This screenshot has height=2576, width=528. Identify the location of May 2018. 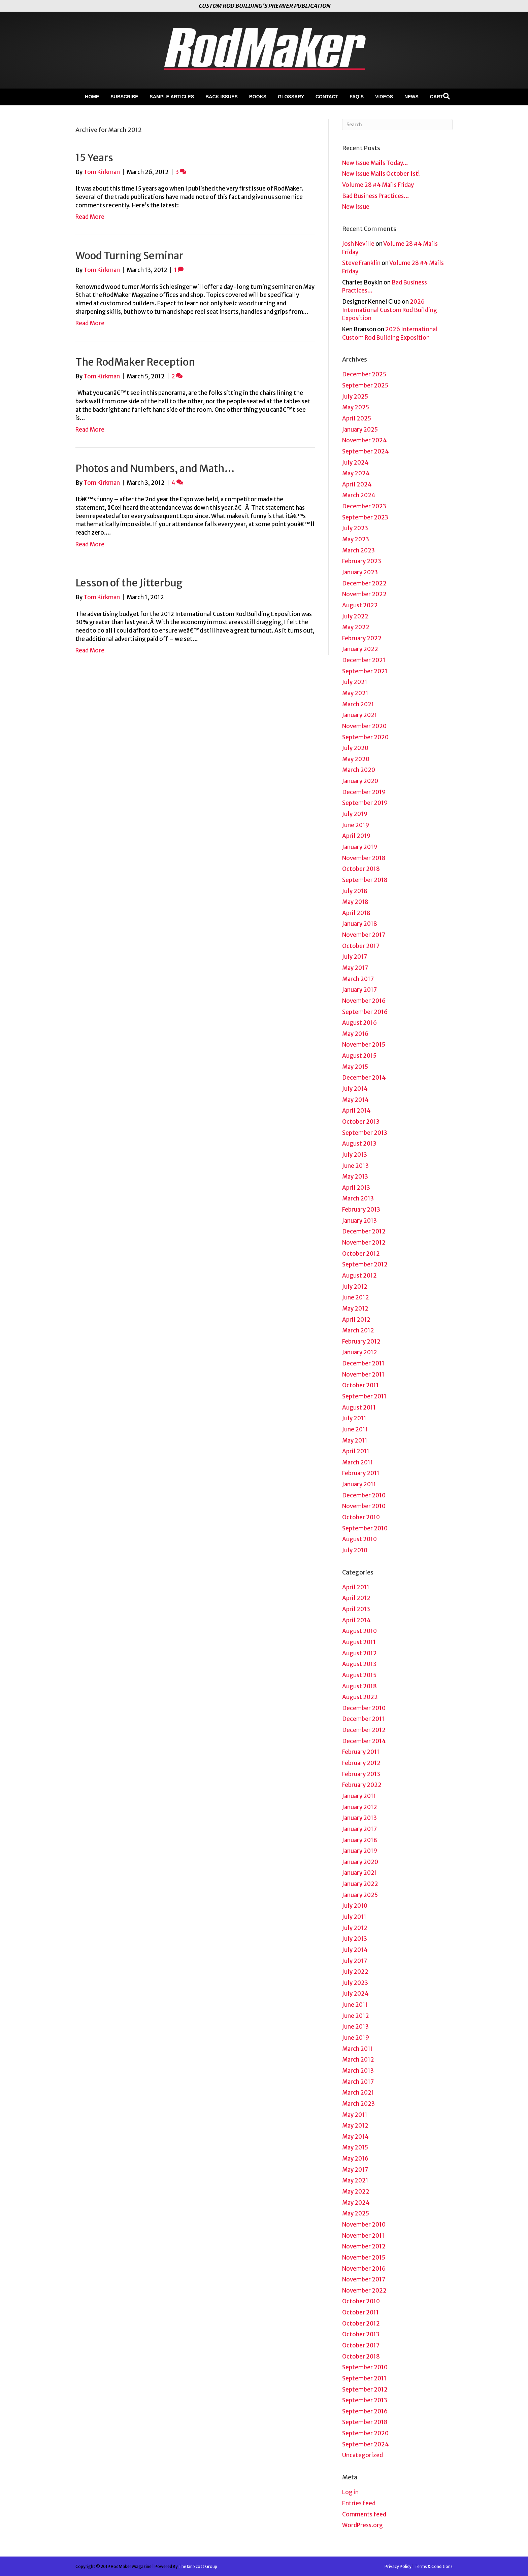
(355, 902).